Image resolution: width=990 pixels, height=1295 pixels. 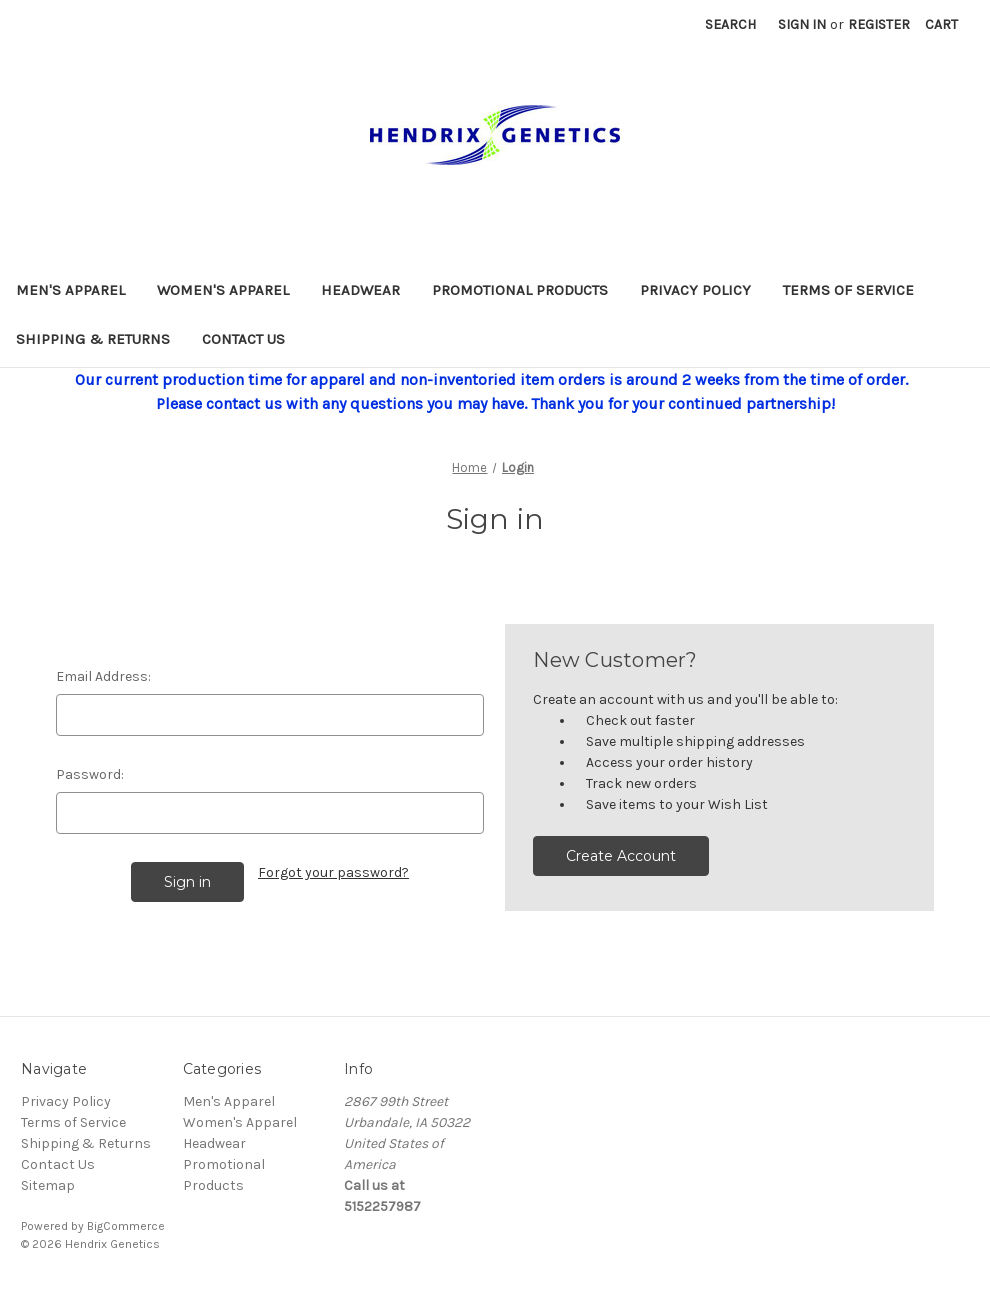 I want to click on Sign in, so click(x=802, y=24).